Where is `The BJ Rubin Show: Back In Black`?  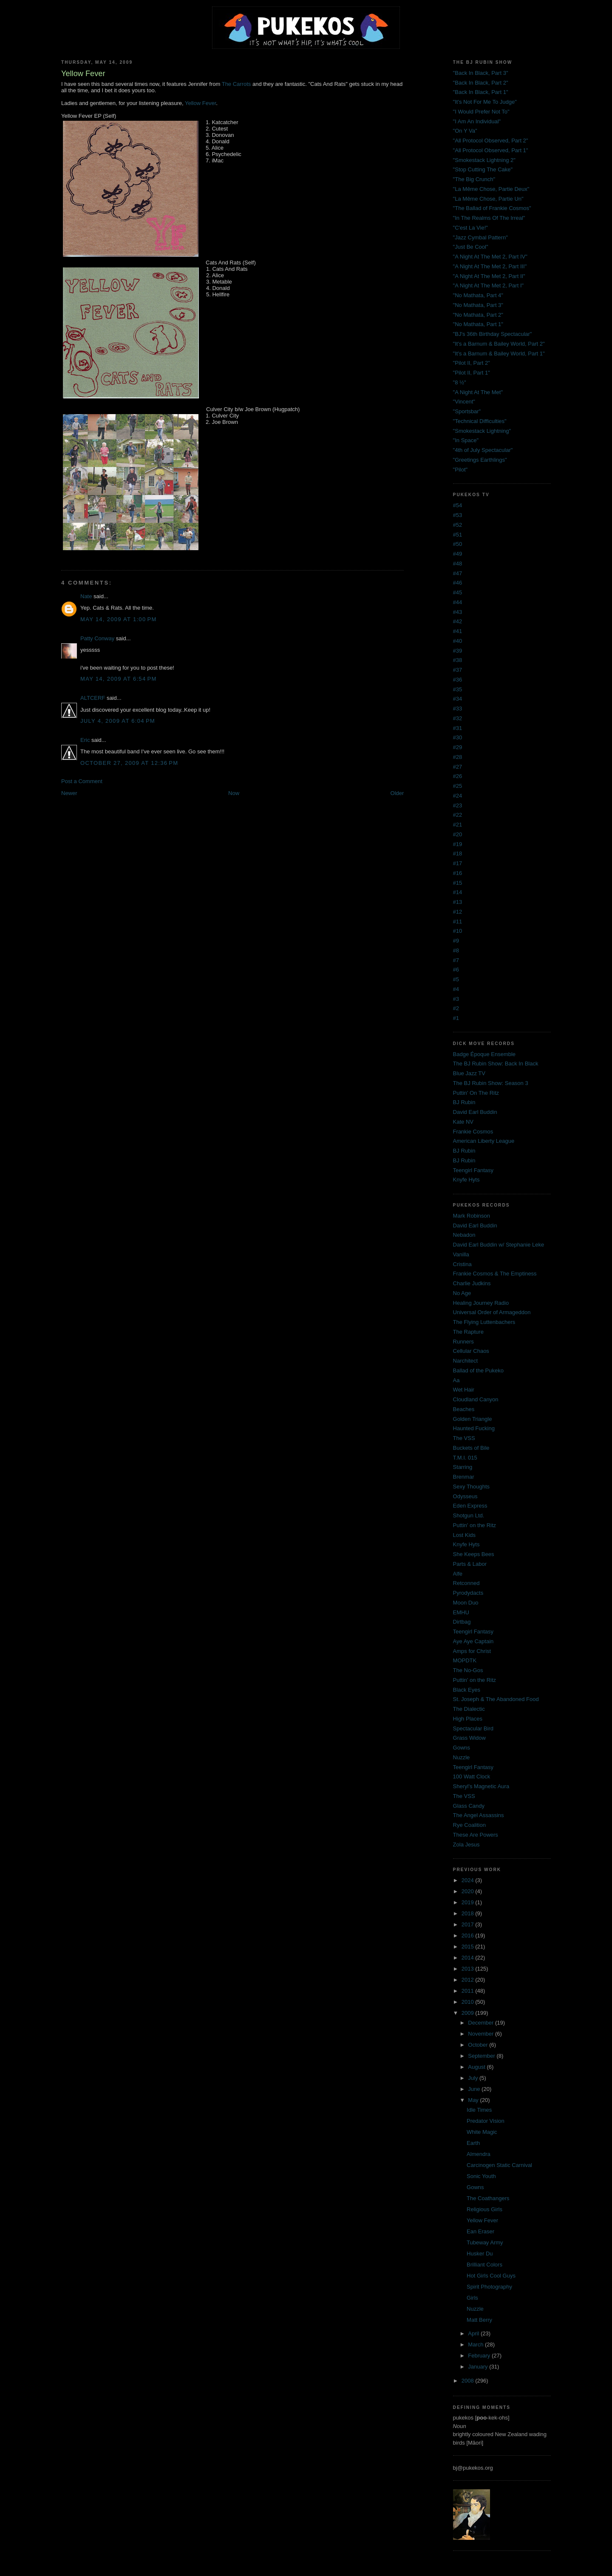
The BJ Rubin Show: Back In Black is located at coordinates (495, 1063).